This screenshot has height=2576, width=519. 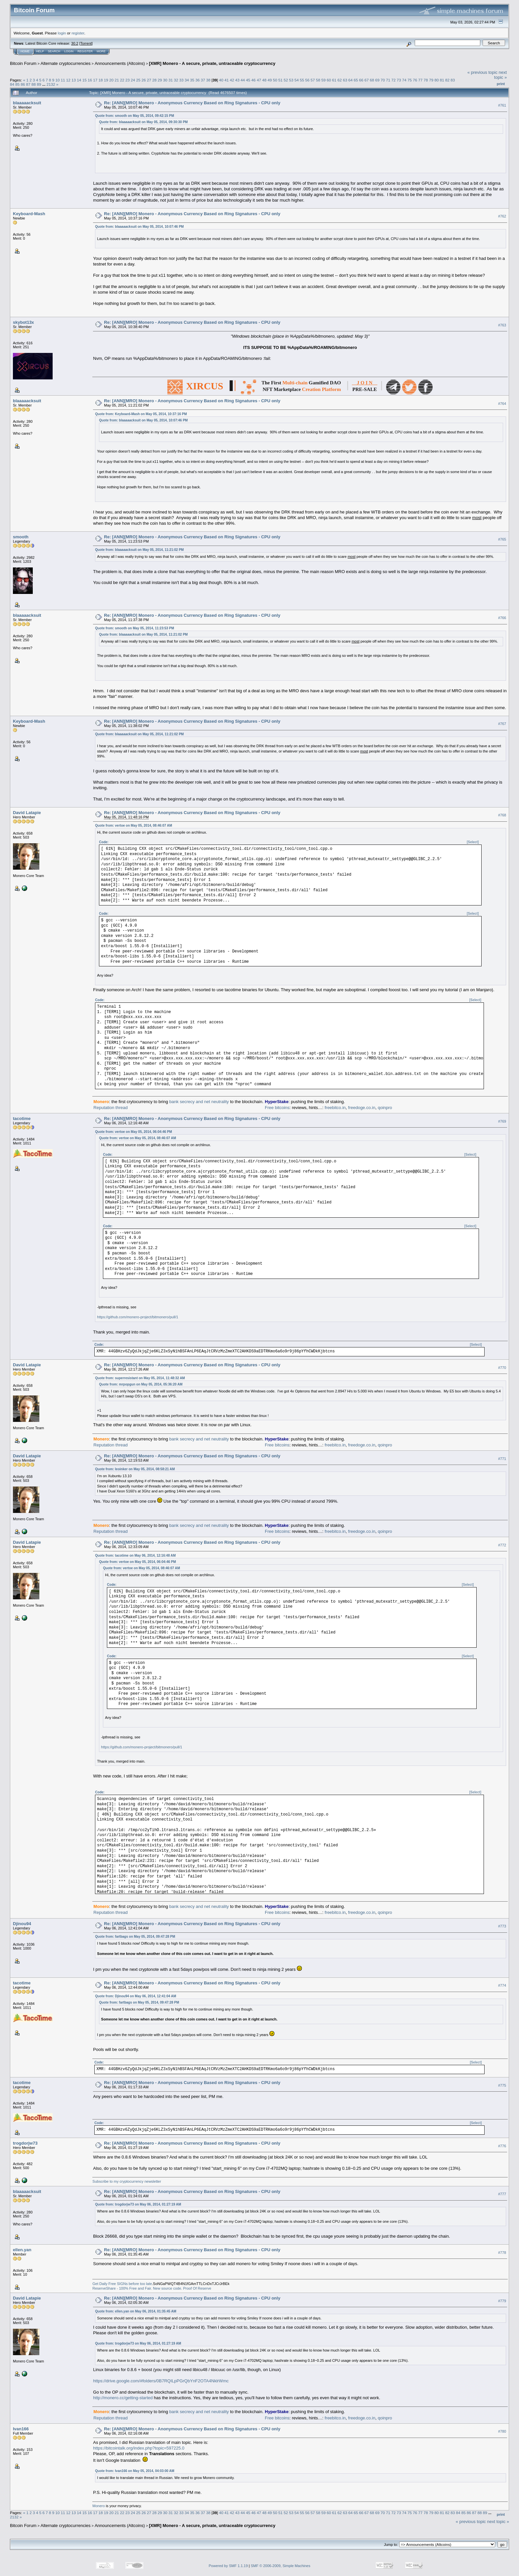 I want to click on 47, so click(x=259, y=80).